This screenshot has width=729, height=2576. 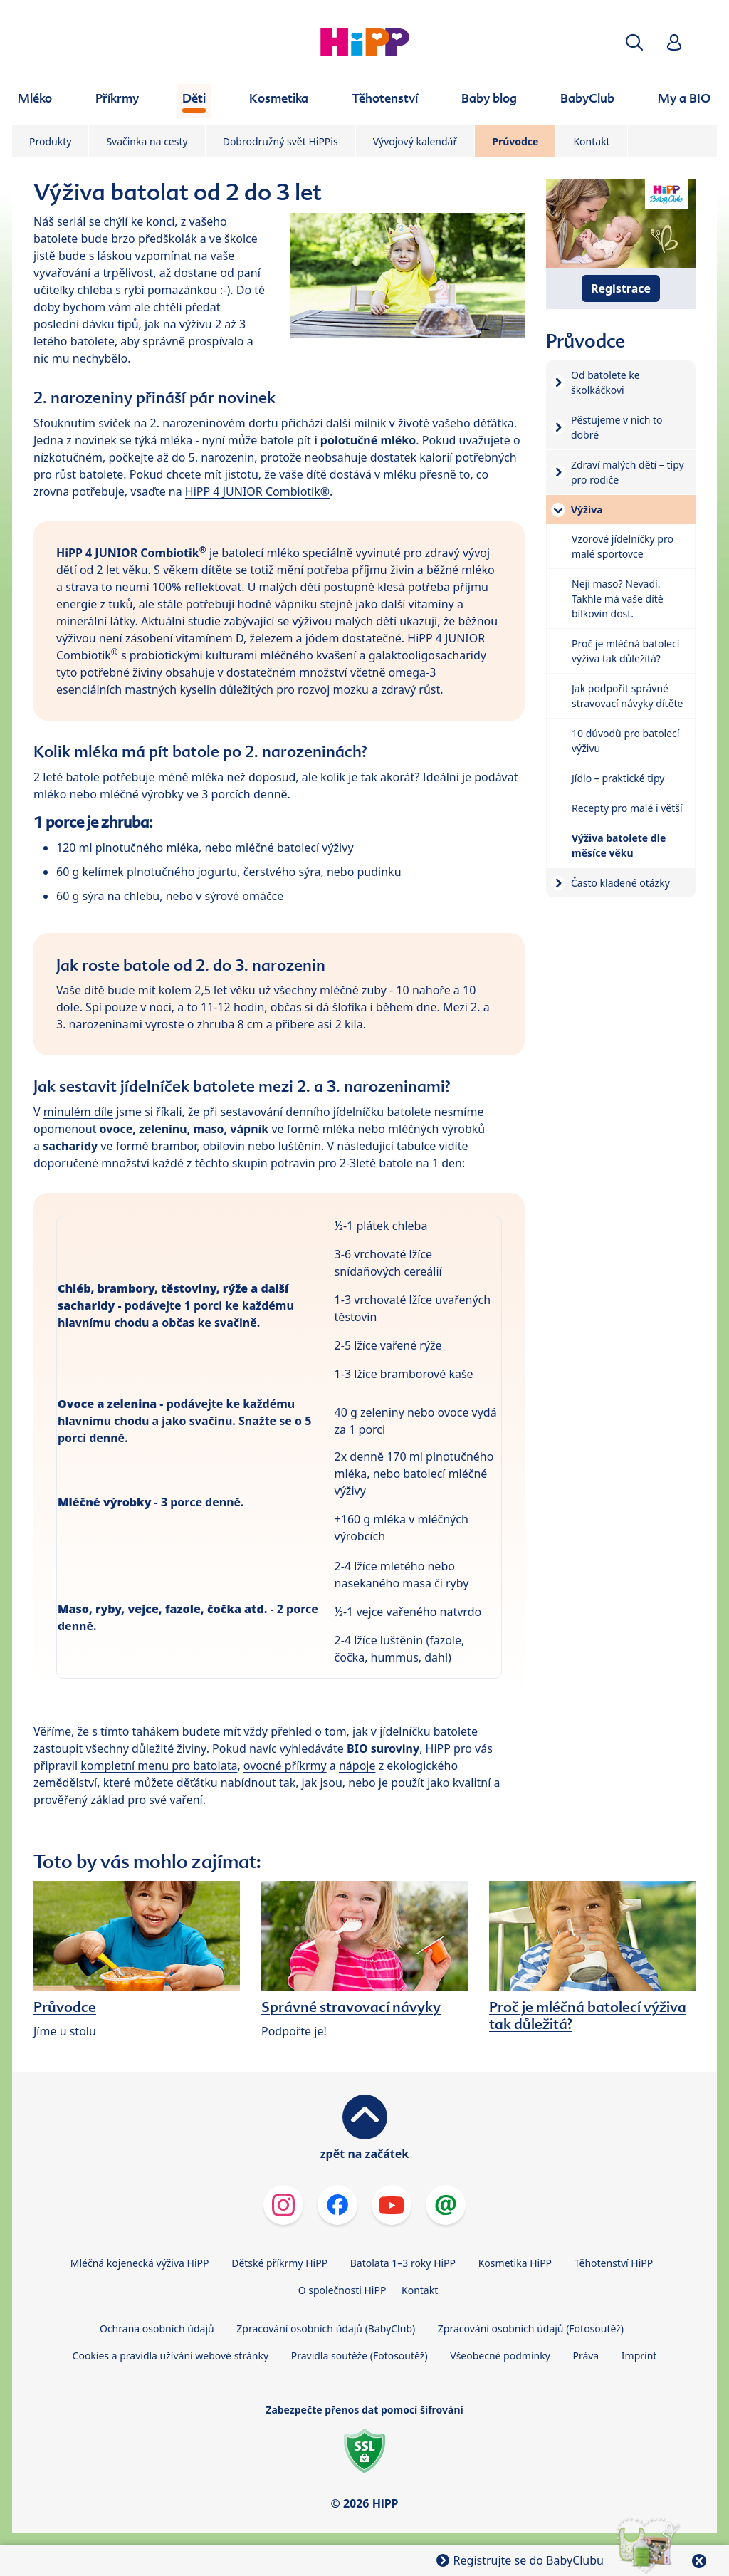 What do you see at coordinates (357, 1765) in the screenshot?
I see `nápoje` at bounding box center [357, 1765].